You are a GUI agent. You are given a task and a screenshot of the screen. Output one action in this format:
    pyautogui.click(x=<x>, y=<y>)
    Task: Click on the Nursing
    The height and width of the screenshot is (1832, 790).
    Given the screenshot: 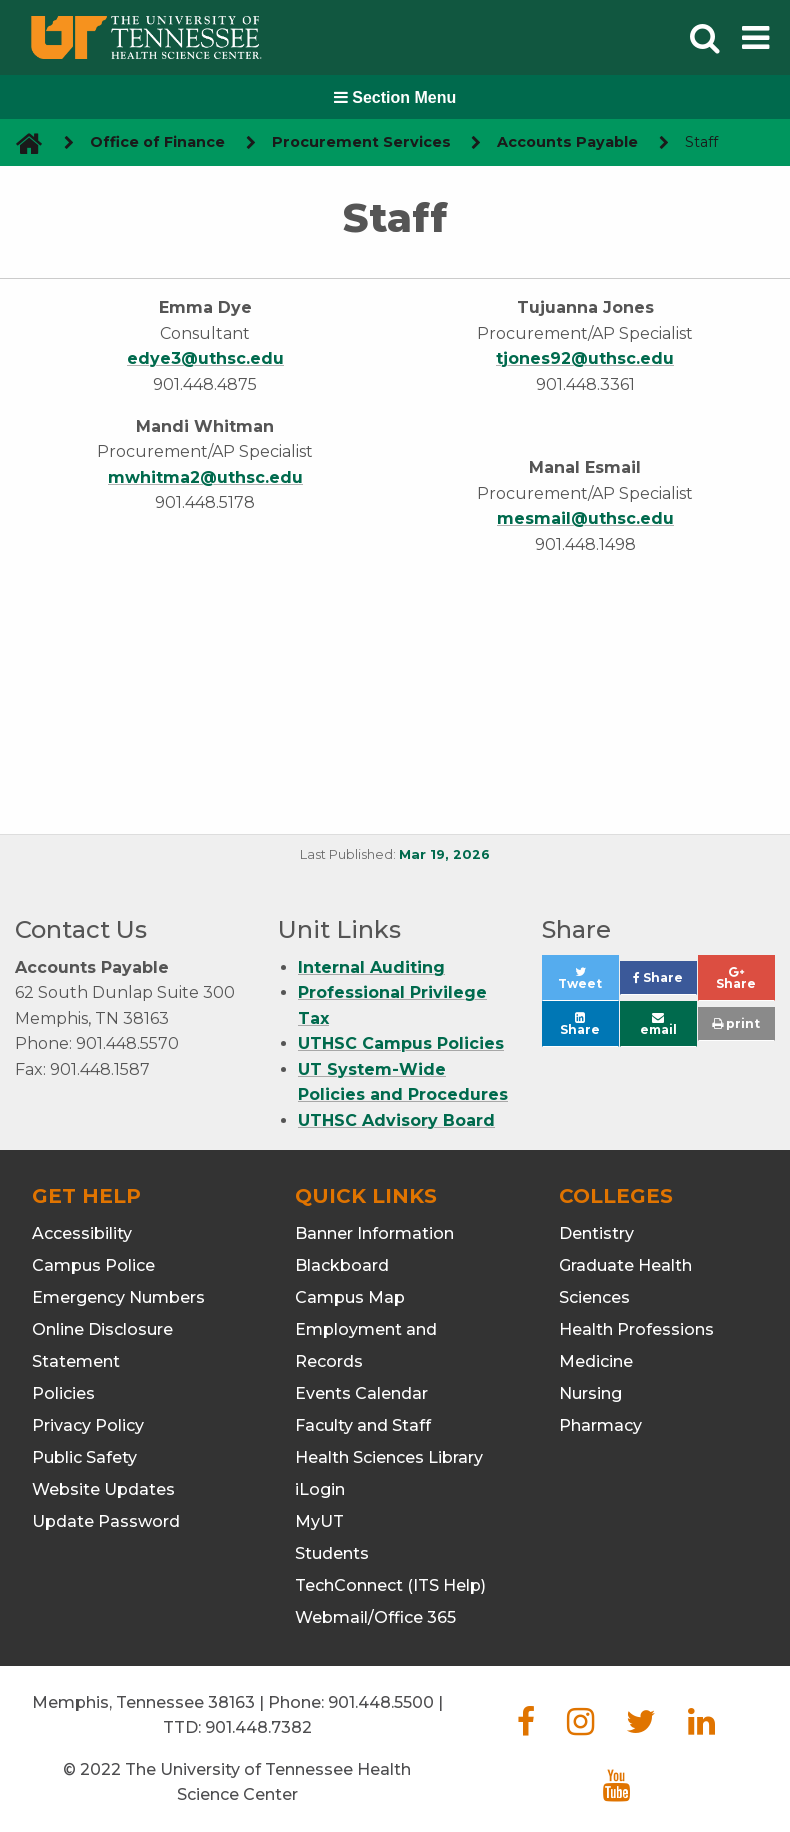 What is the action you would take?
    pyautogui.click(x=590, y=1393)
    